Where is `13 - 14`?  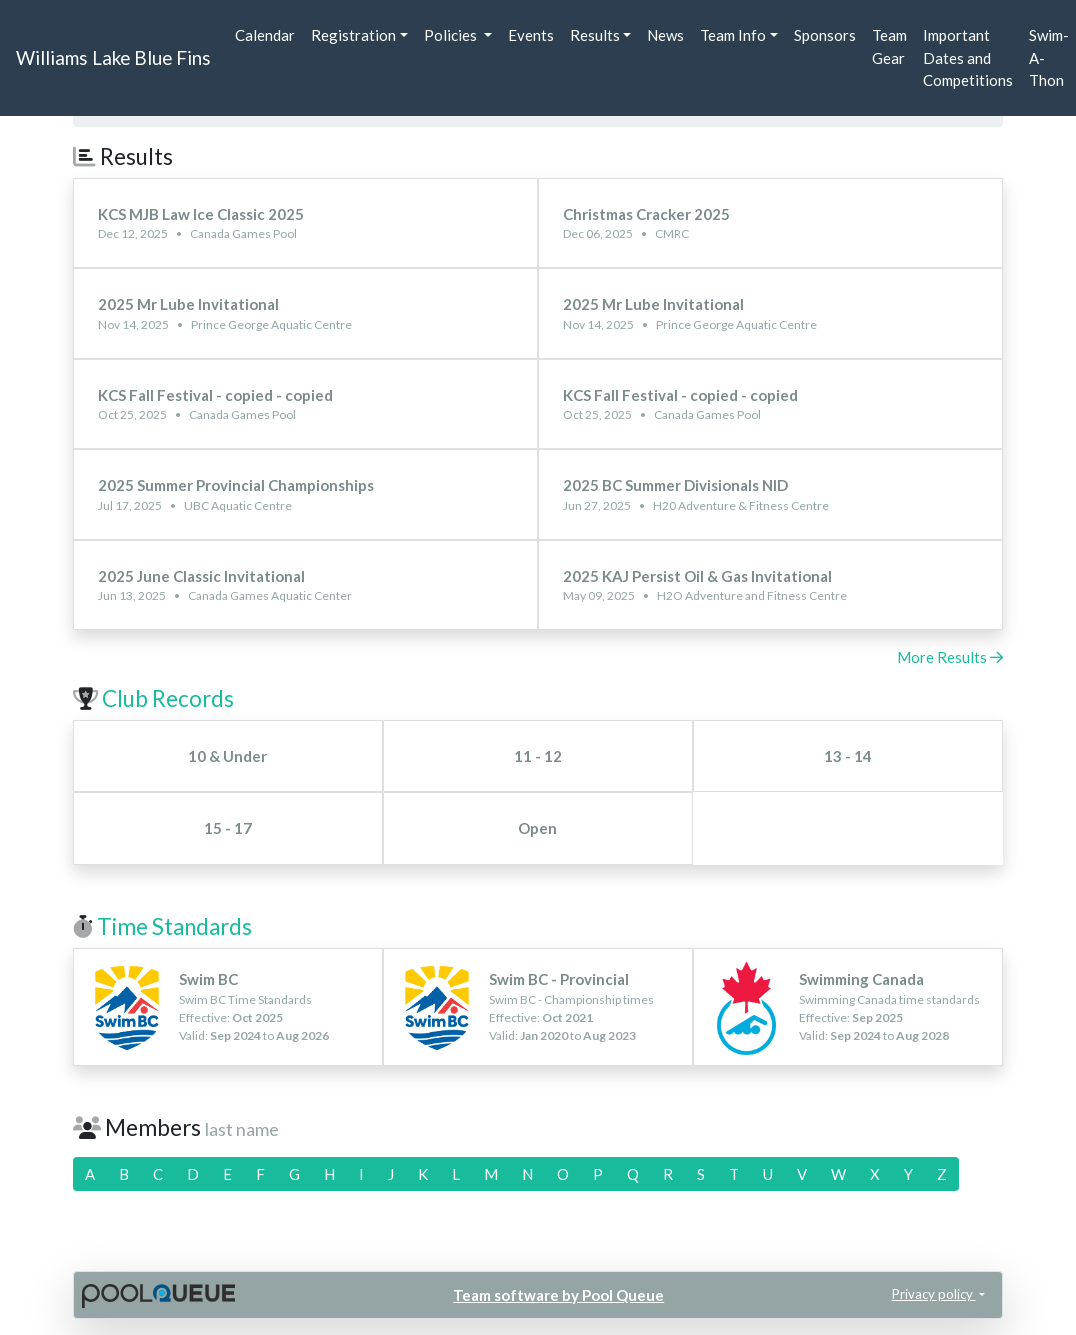 13 - 14 is located at coordinates (848, 756).